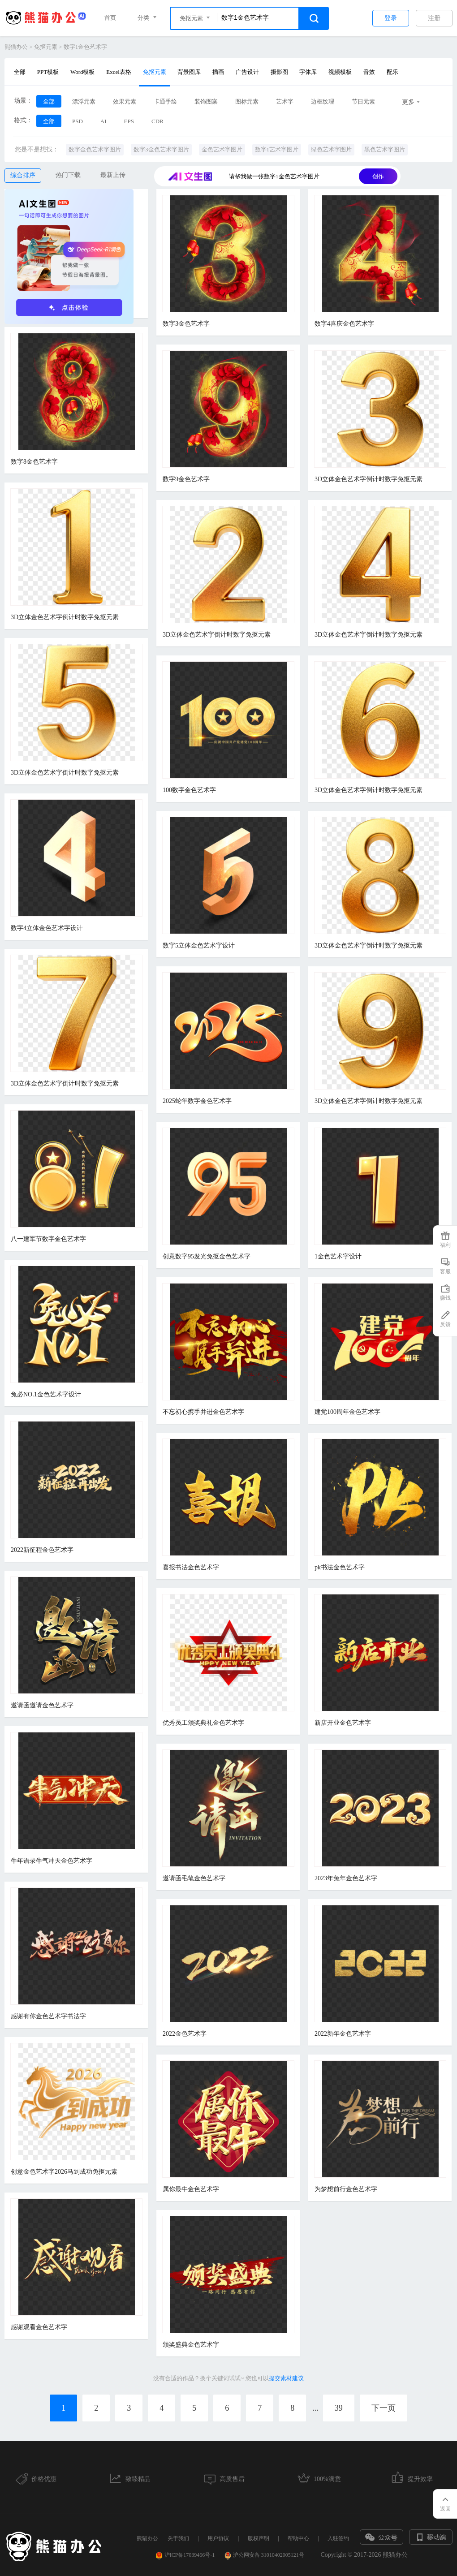  I want to click on 2025蛇年数字金色艺术字, so click(197, 1101).